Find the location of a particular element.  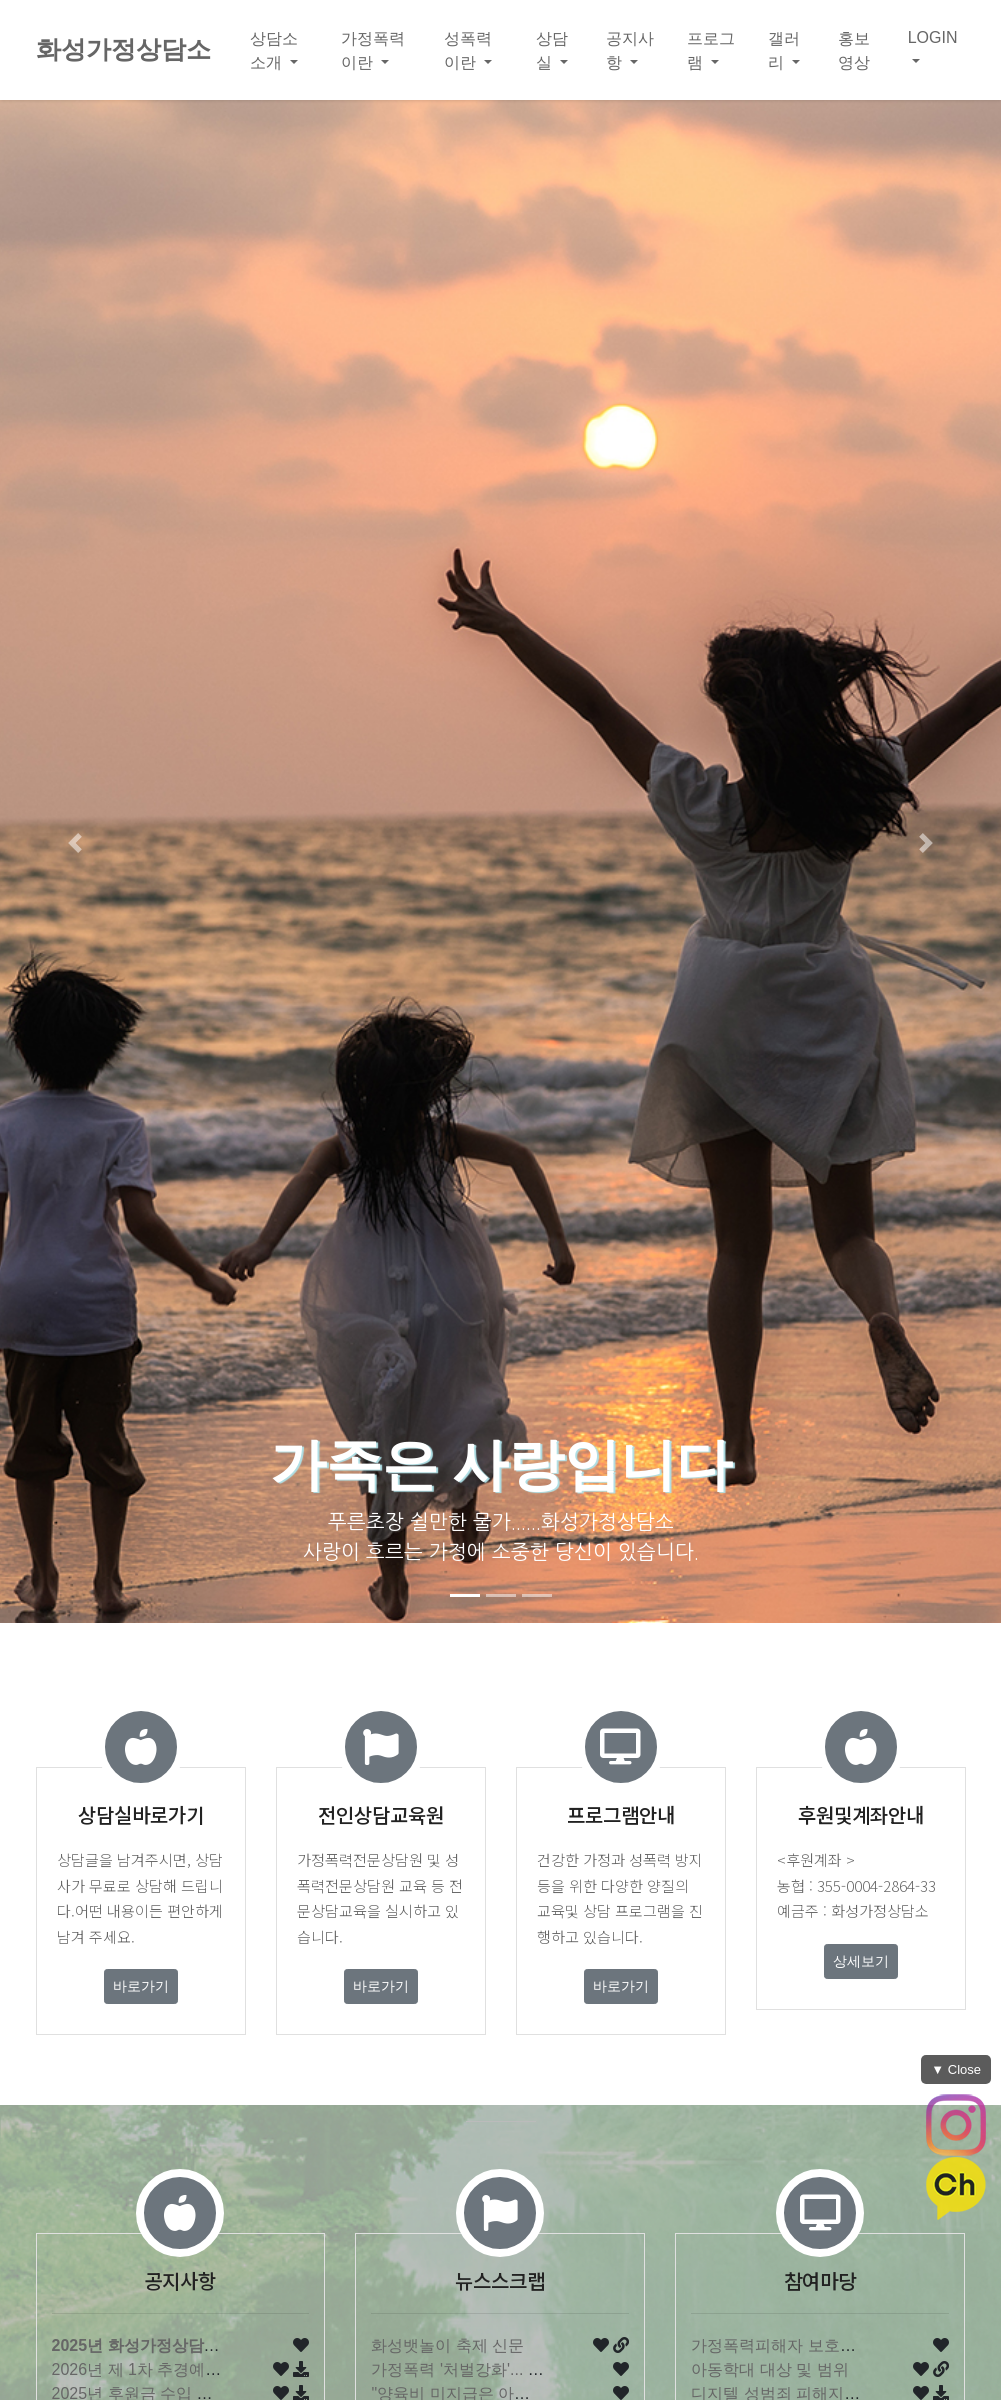

갤러리 is located at coordinates (784, 50).